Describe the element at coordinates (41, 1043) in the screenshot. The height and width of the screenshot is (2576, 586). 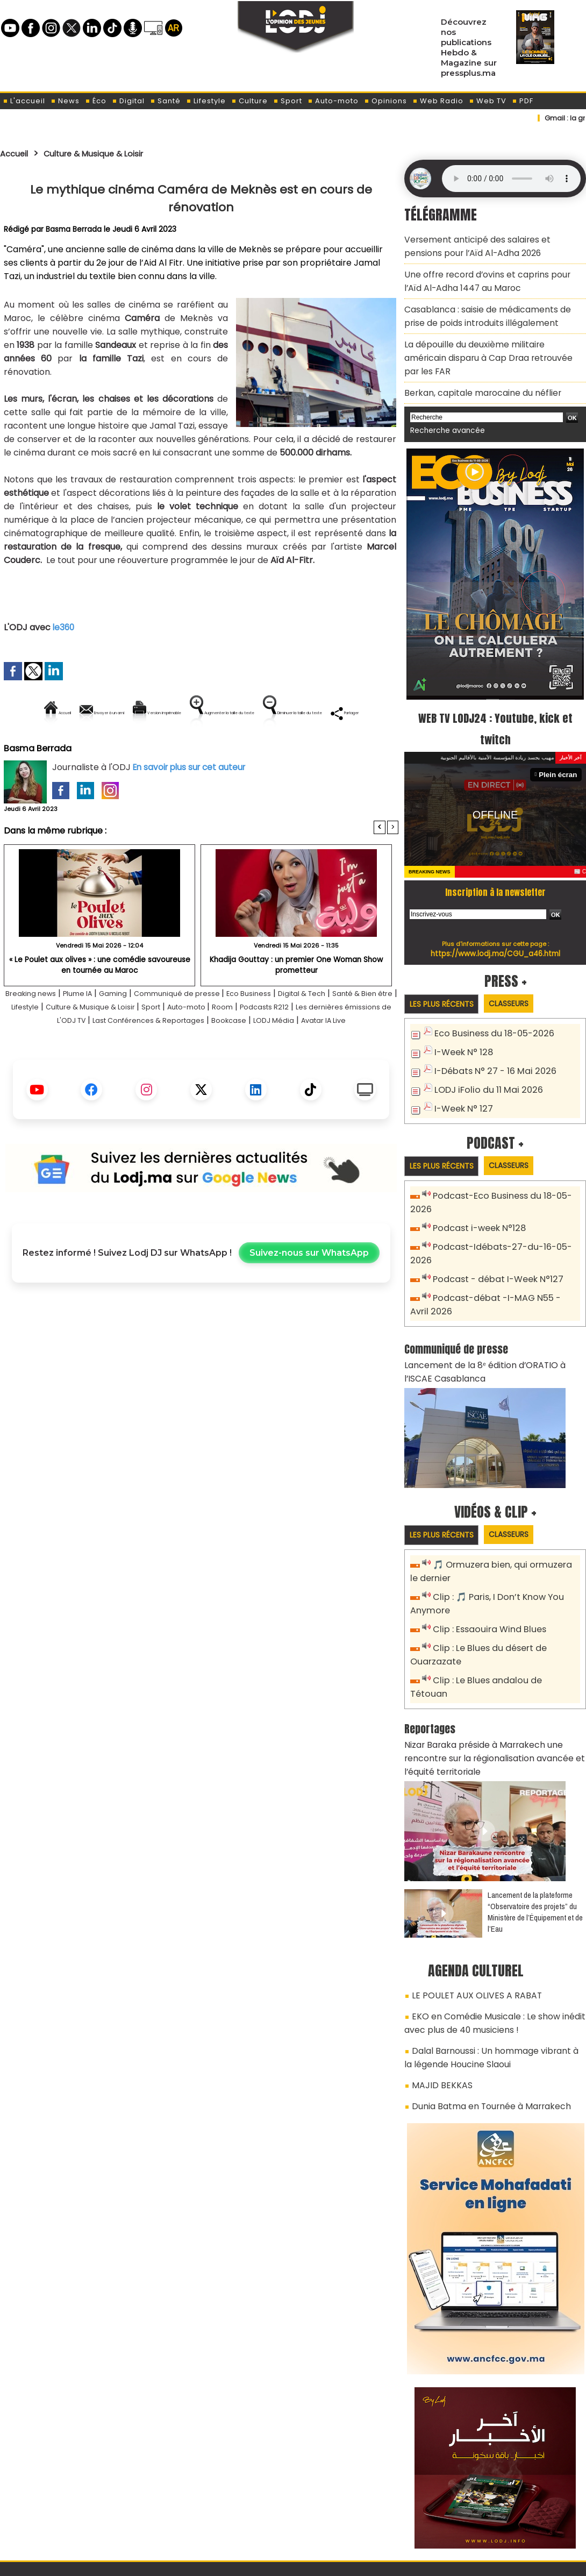
I see `Santé & Bien être` at that location.